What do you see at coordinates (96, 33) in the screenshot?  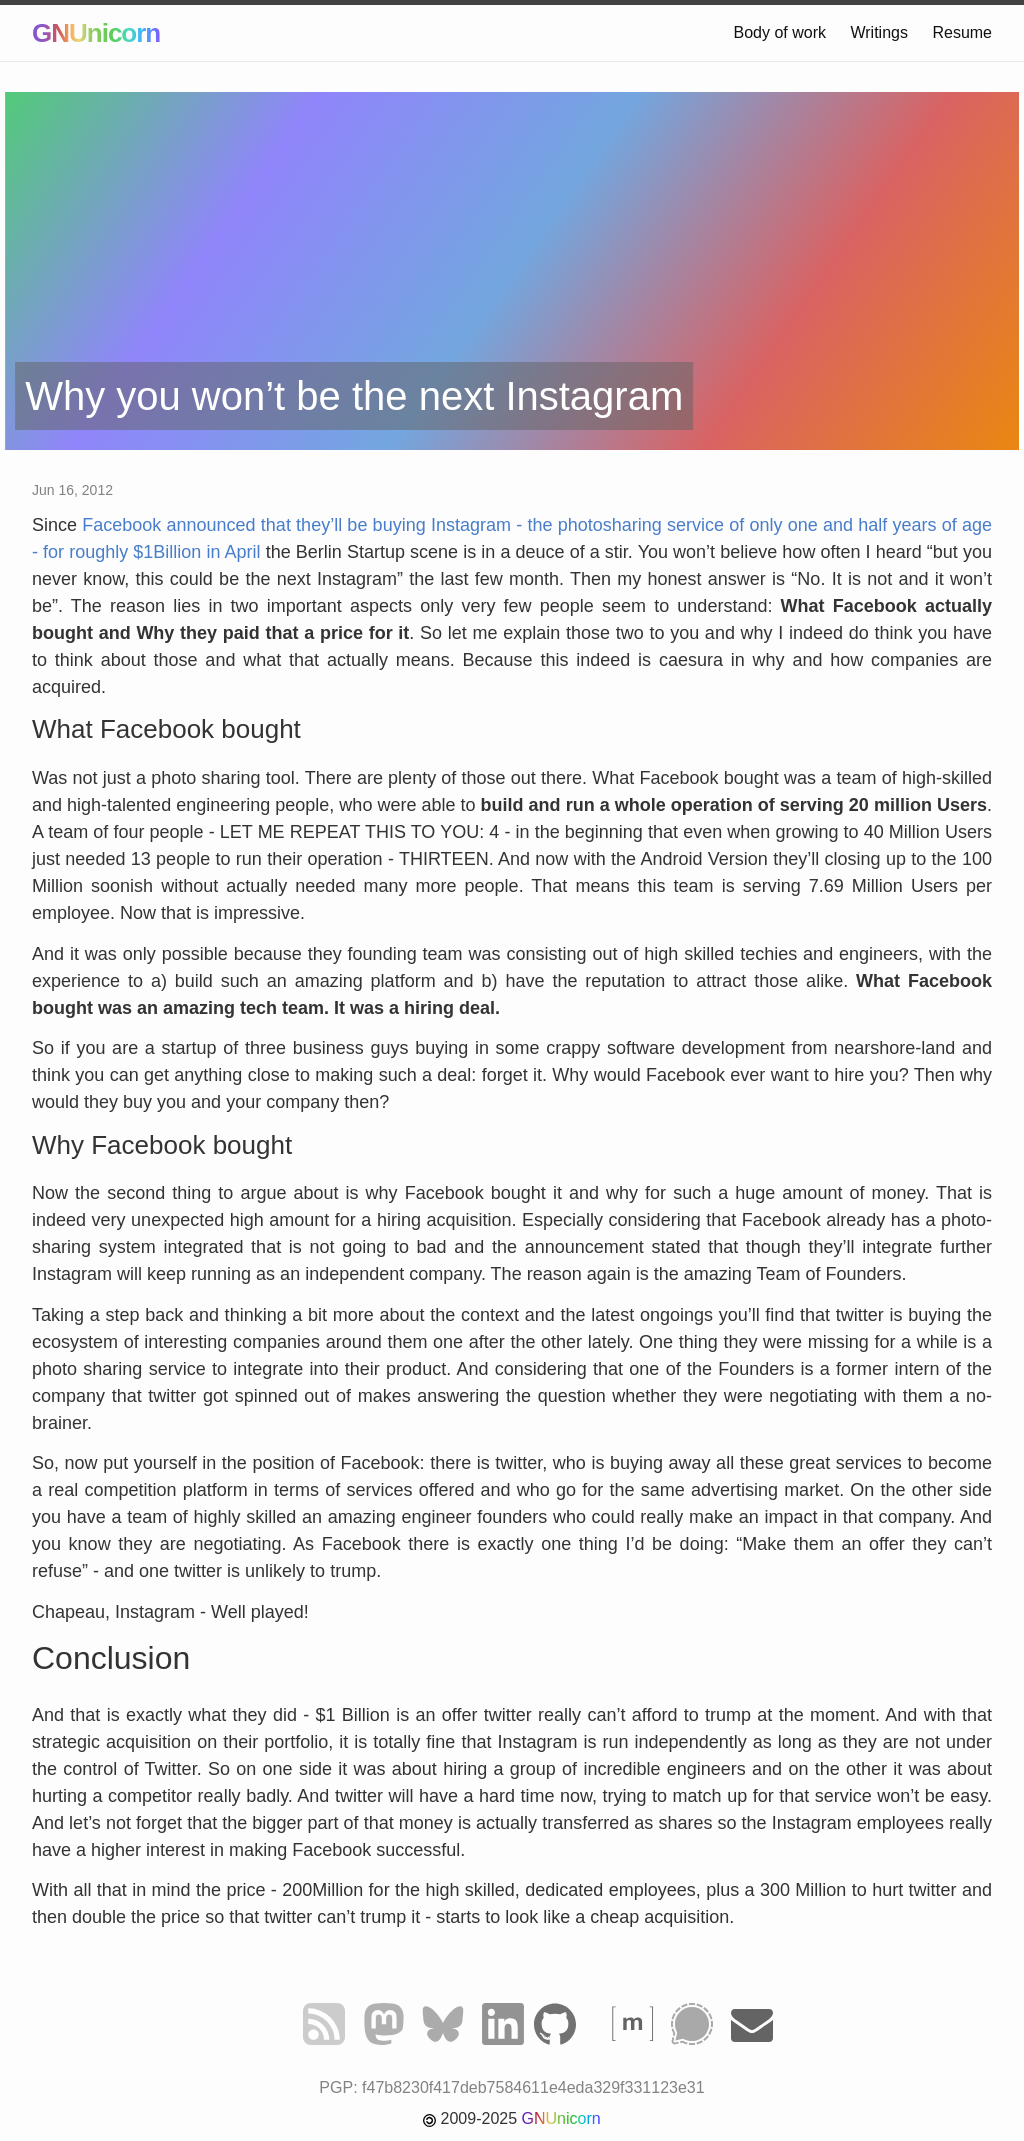 I see `GNUnicorn` at bounding box center [96, 33].